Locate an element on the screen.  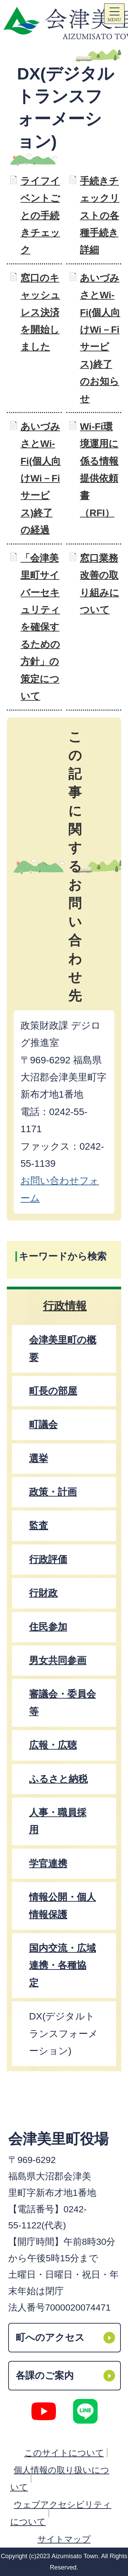
各課のご案内 is located at coordinates (45, 2375).